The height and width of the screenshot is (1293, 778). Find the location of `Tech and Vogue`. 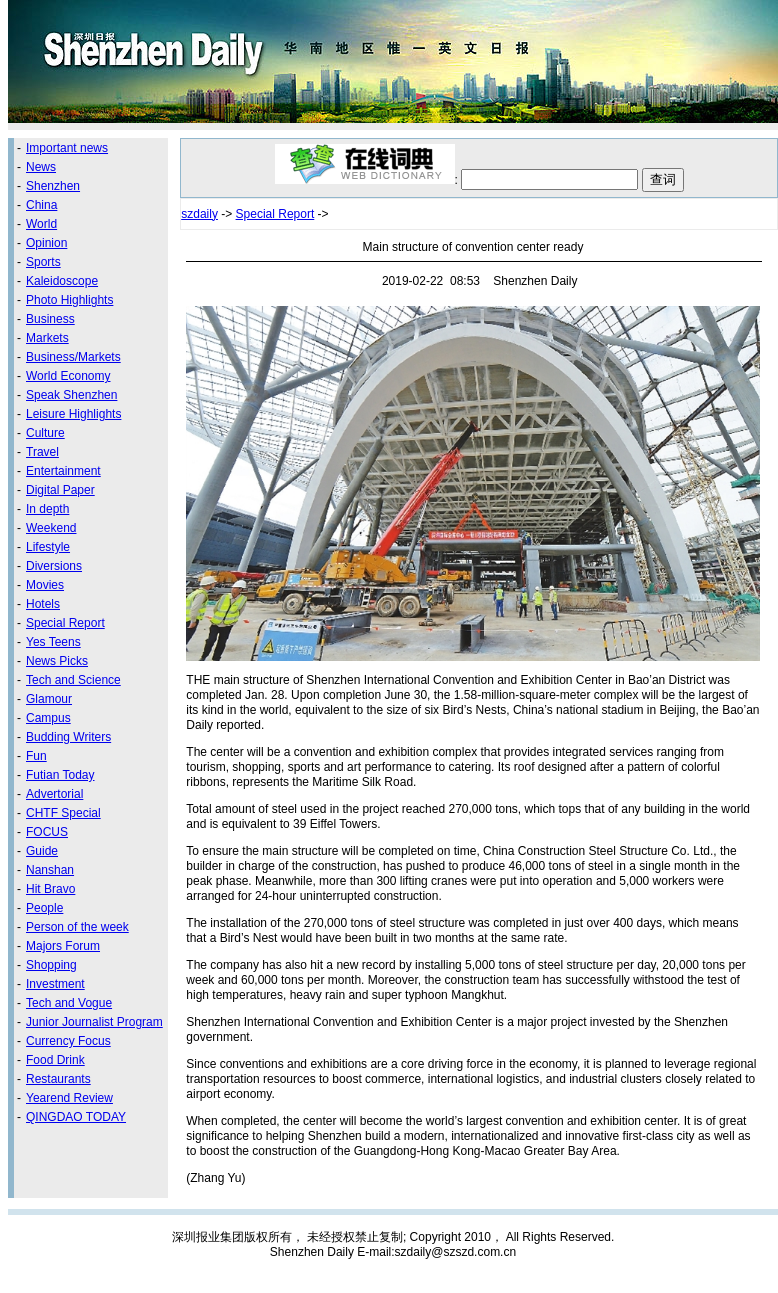

Tech and Vogue is located at coordinates (69, 1003).